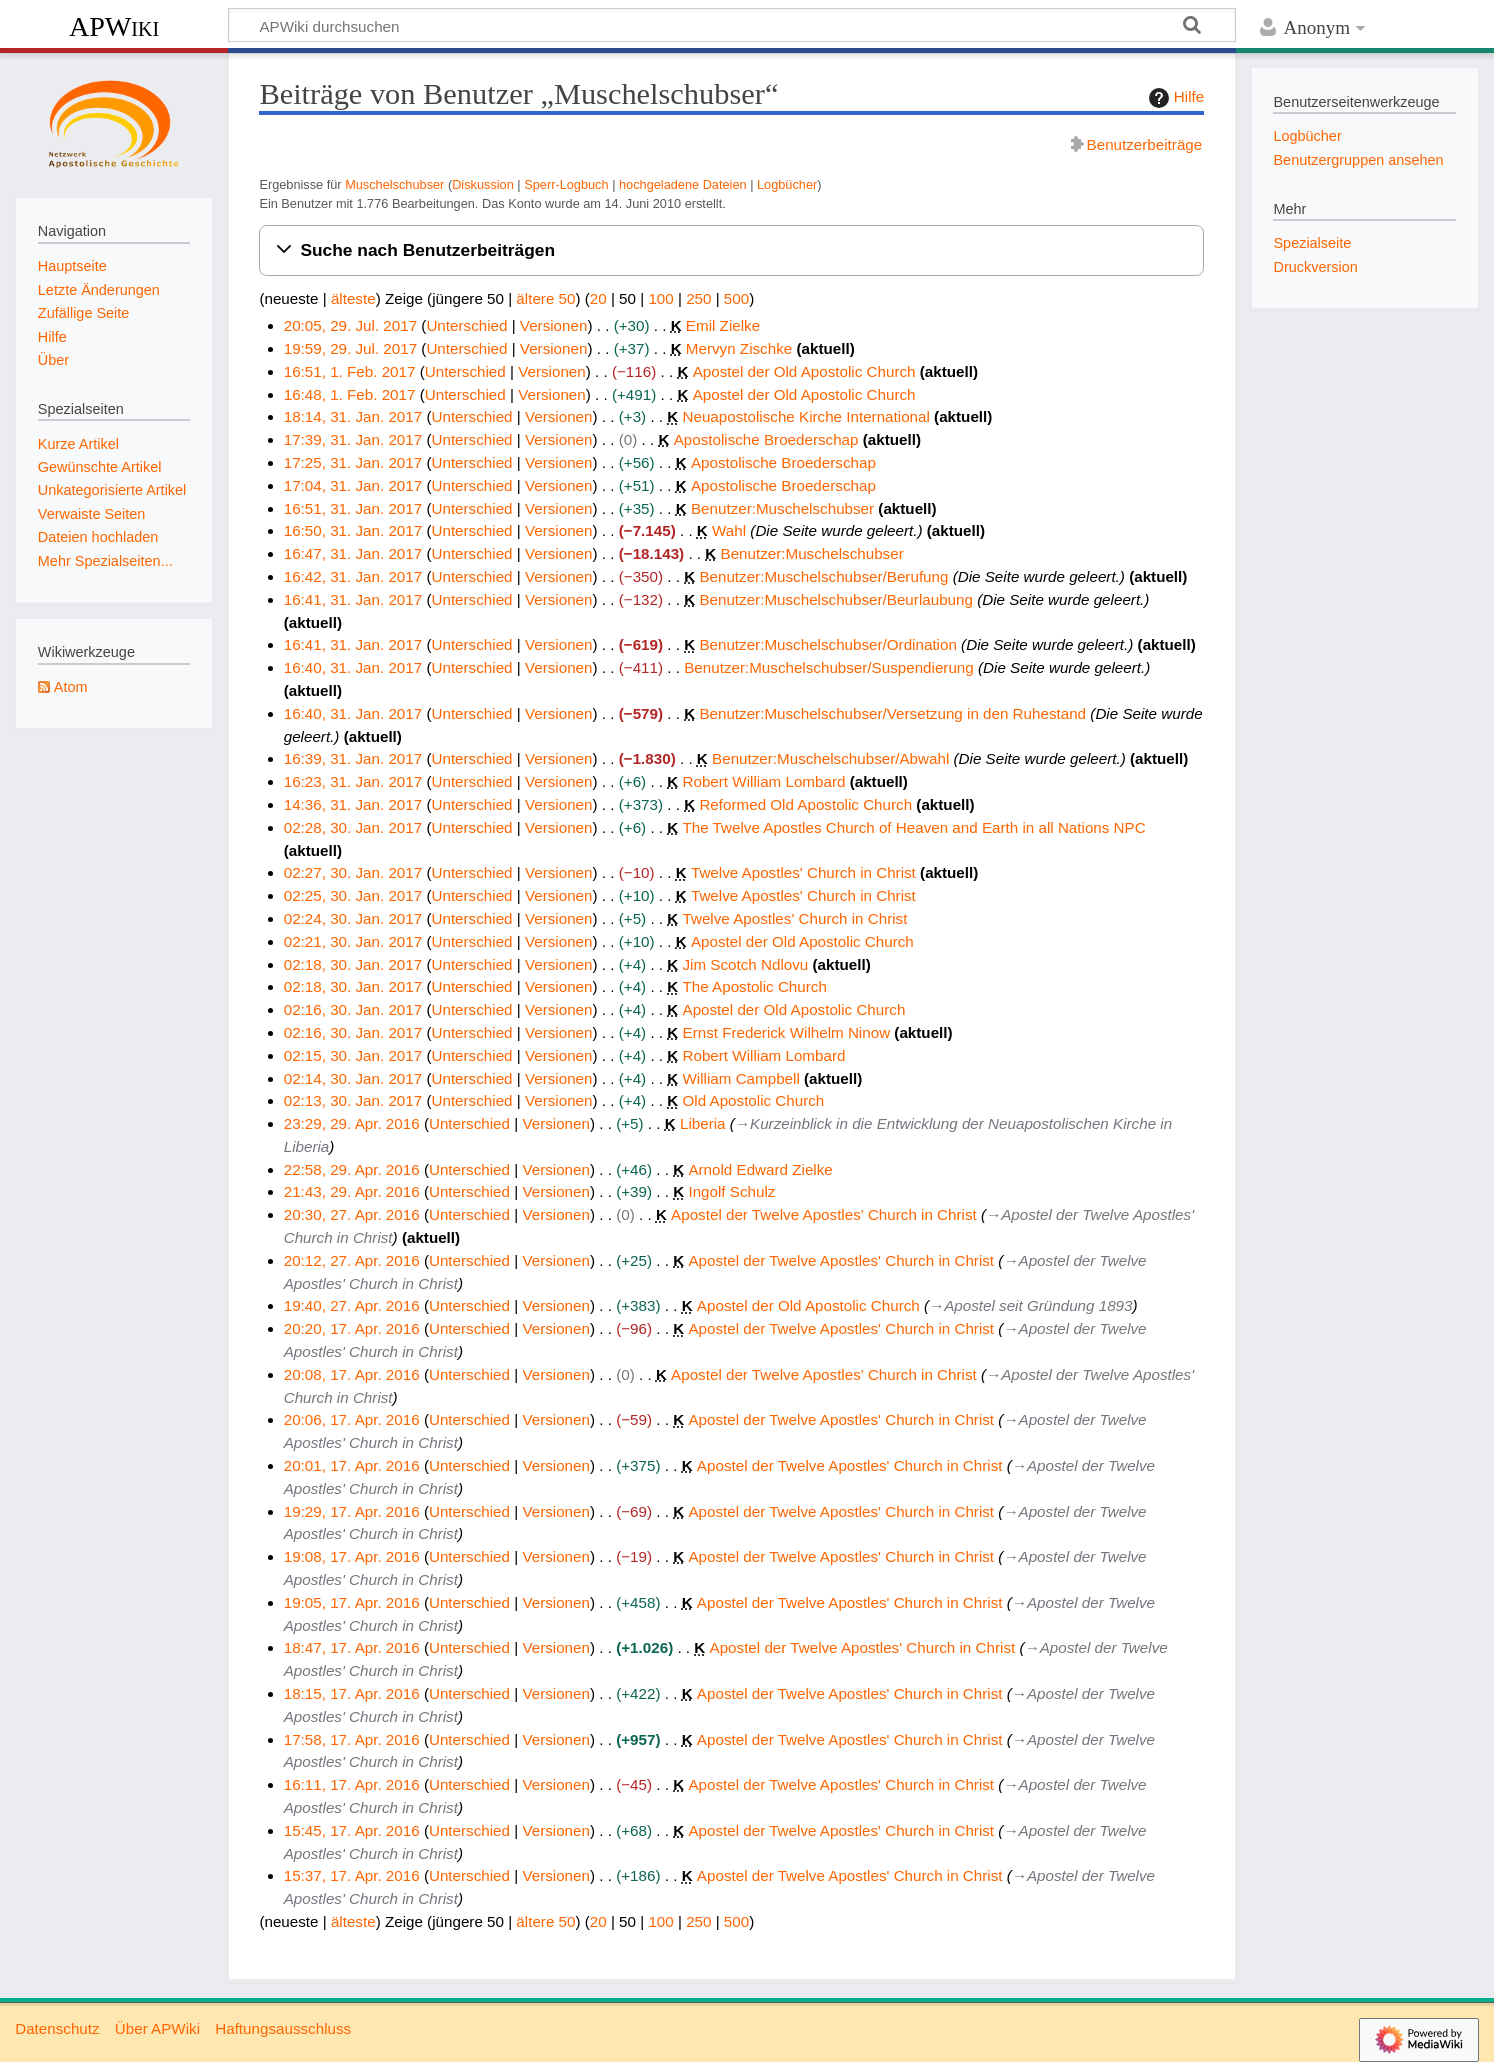 This screenshot has width=1494, height=2062. Describe the element at coordinates (353, 964) in the screenshot. I see `02:18, 30. Jan. 2017` at that location.